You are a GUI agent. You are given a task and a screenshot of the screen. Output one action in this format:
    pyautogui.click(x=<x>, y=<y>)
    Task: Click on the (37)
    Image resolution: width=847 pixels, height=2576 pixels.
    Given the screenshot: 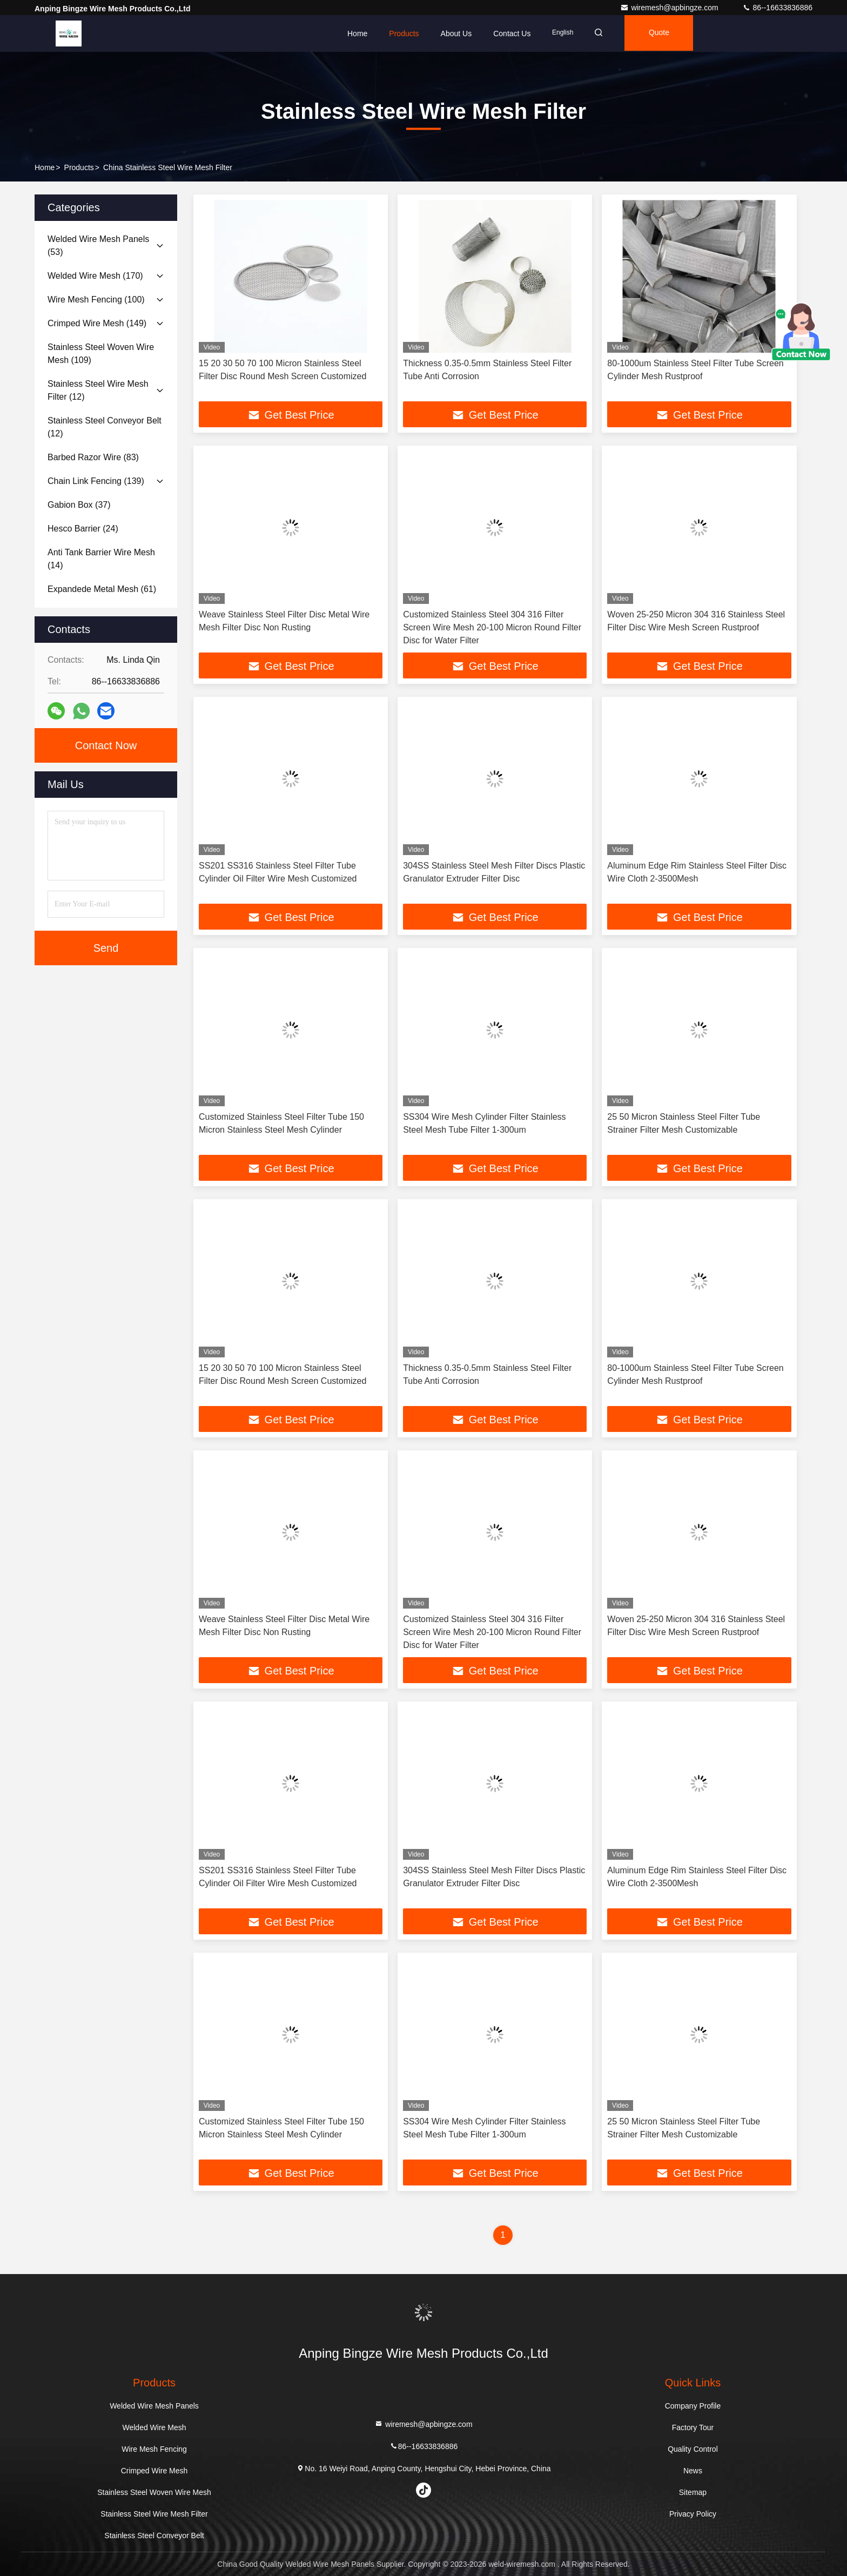 What is the action you would take?
    pyautogui.click(x=79, y=504)
    